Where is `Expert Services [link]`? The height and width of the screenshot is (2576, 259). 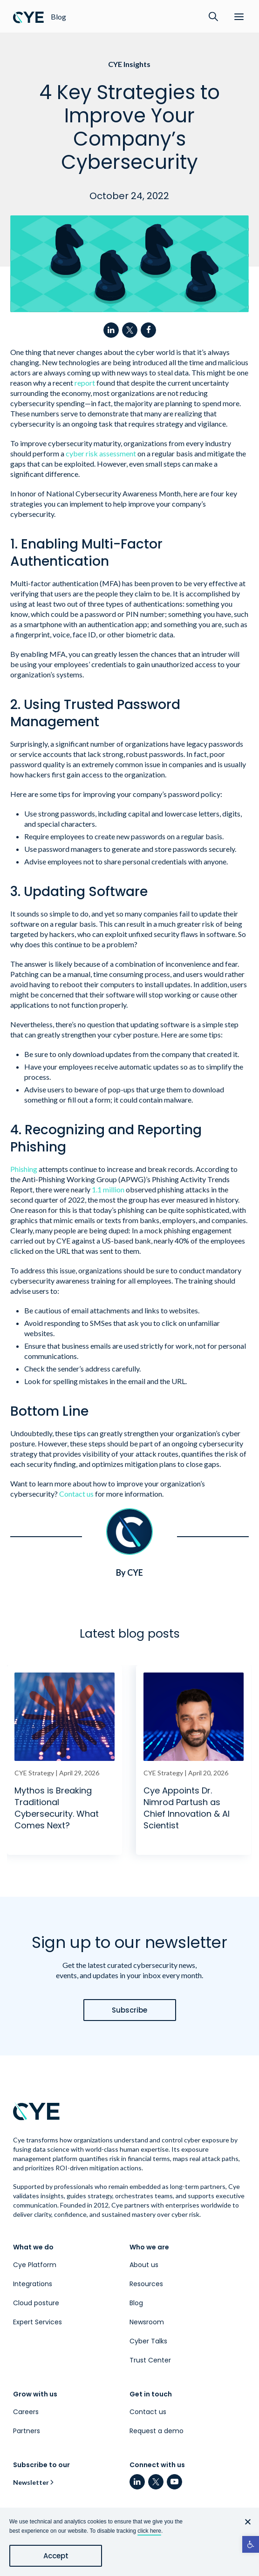
Expert Services [link] is located at coordinates (37, 2322).